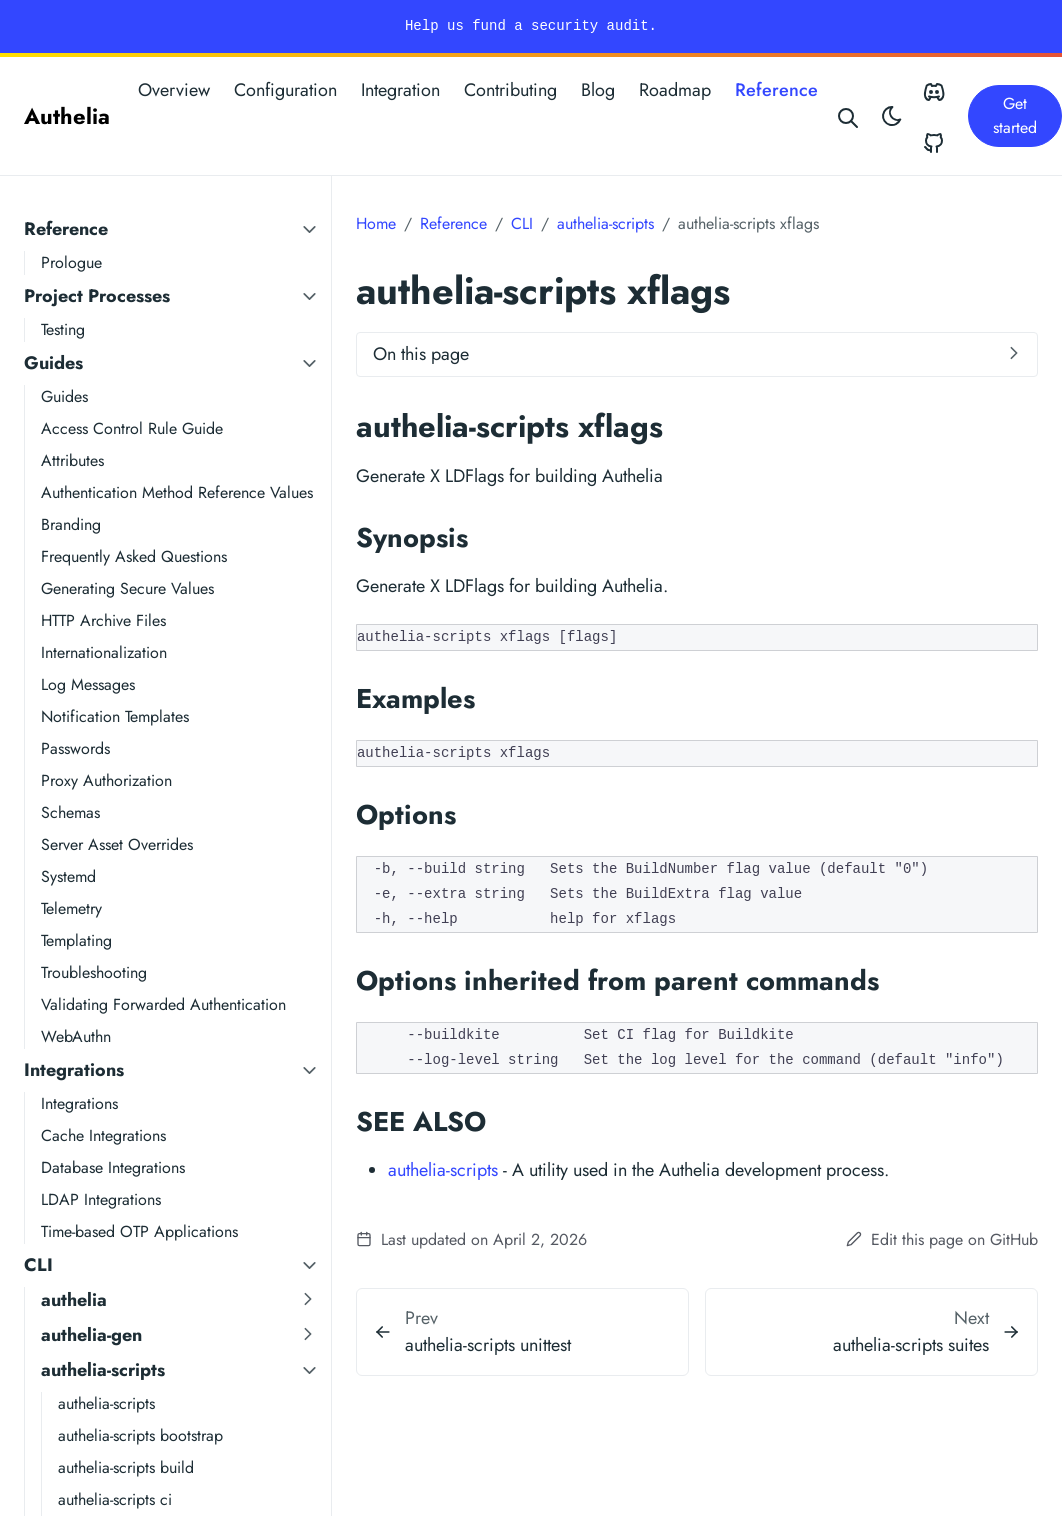 The height and width of the screenshot is (1516, 1062). I want to click on Passwords, so click(75, 748).